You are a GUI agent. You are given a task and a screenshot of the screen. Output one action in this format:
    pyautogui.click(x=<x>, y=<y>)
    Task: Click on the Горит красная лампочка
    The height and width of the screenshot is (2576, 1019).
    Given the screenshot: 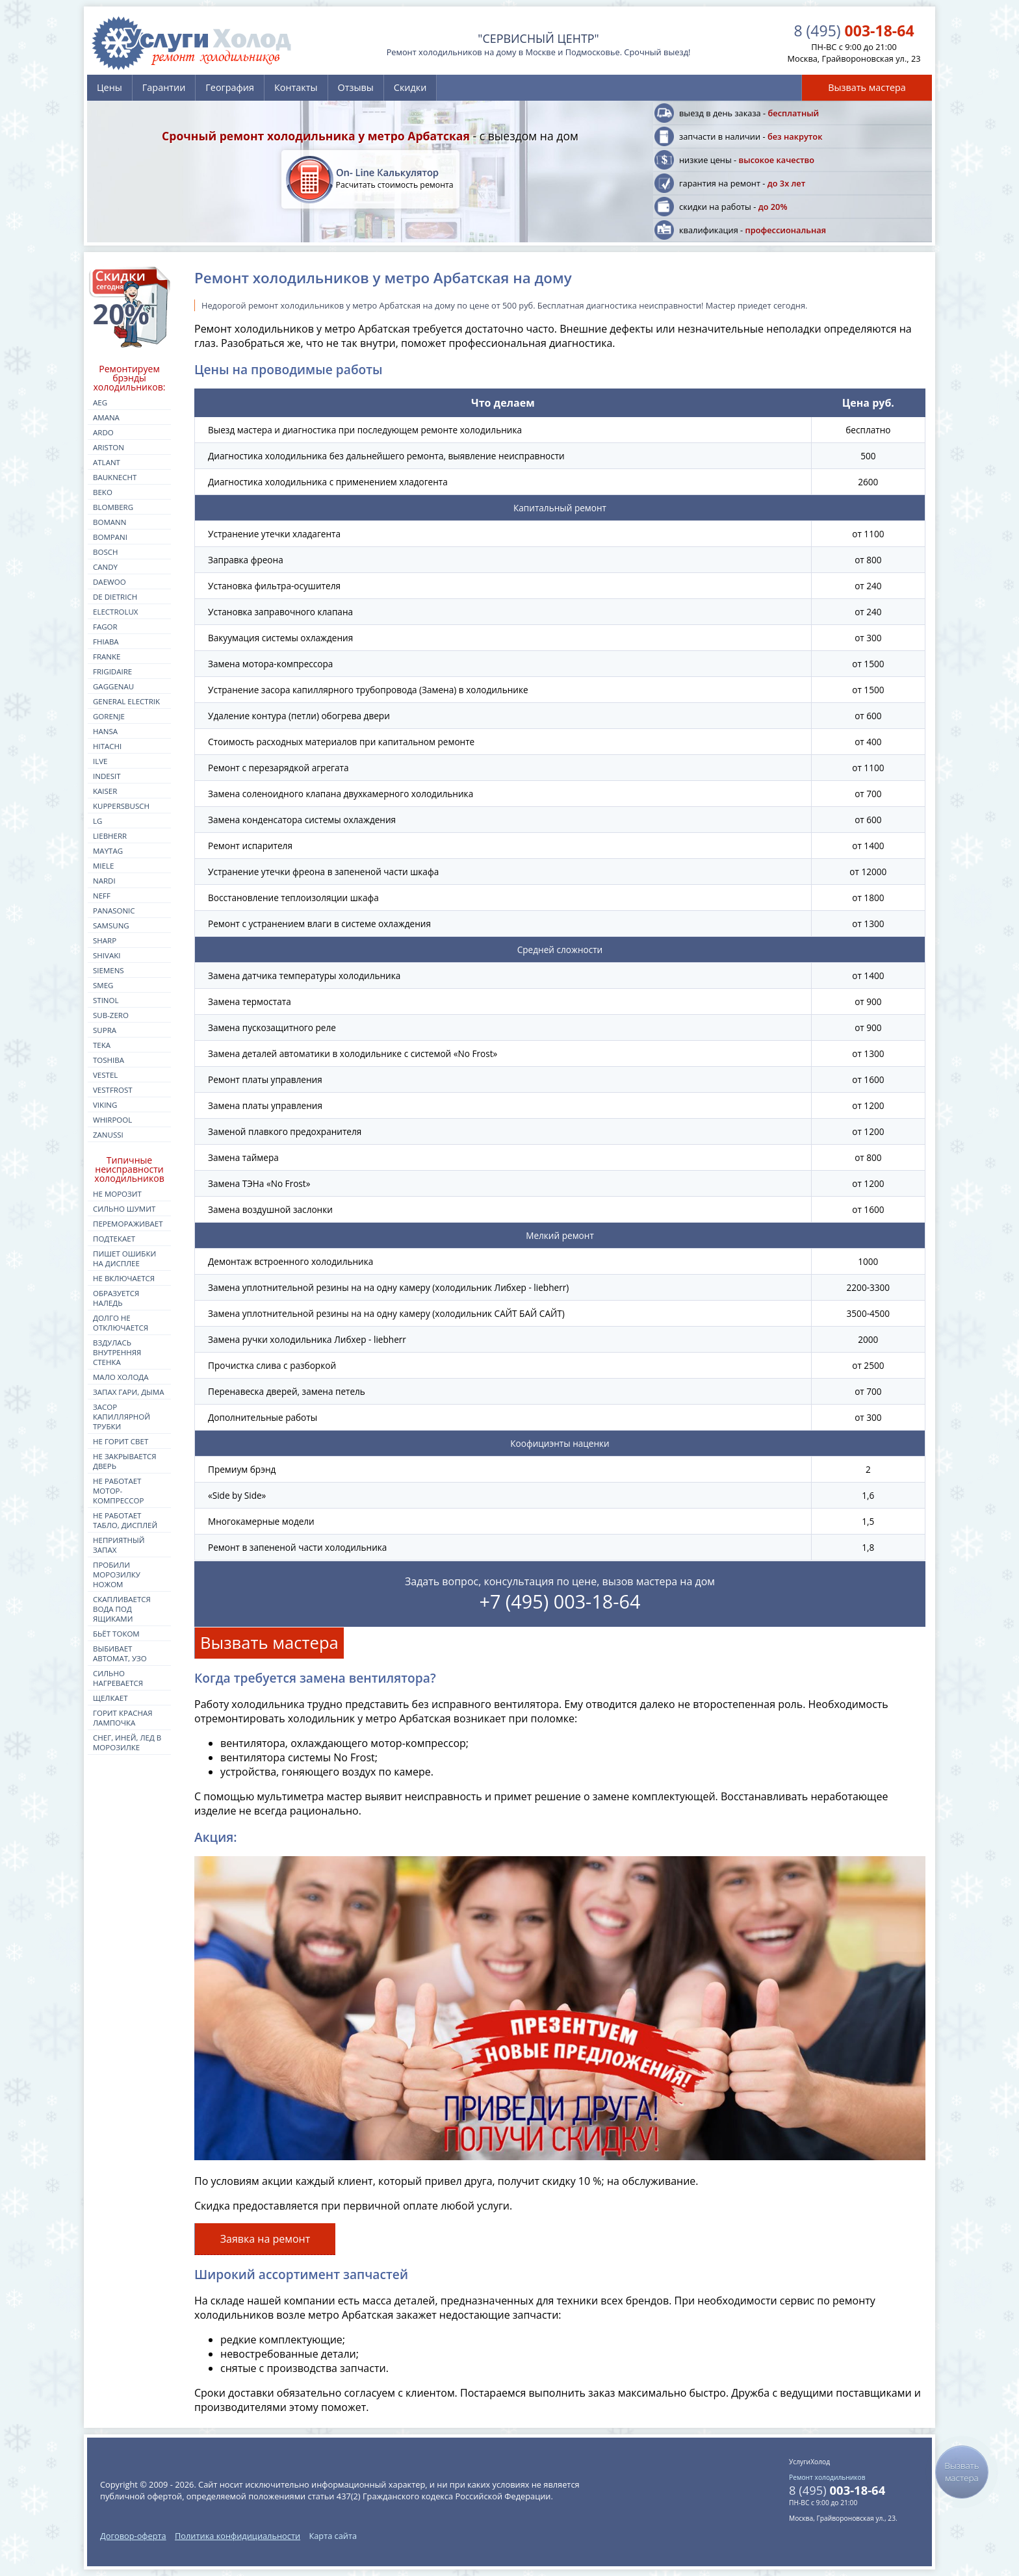 What is the action you would take?
    pyautogui.click(x=123, y=1718)
    